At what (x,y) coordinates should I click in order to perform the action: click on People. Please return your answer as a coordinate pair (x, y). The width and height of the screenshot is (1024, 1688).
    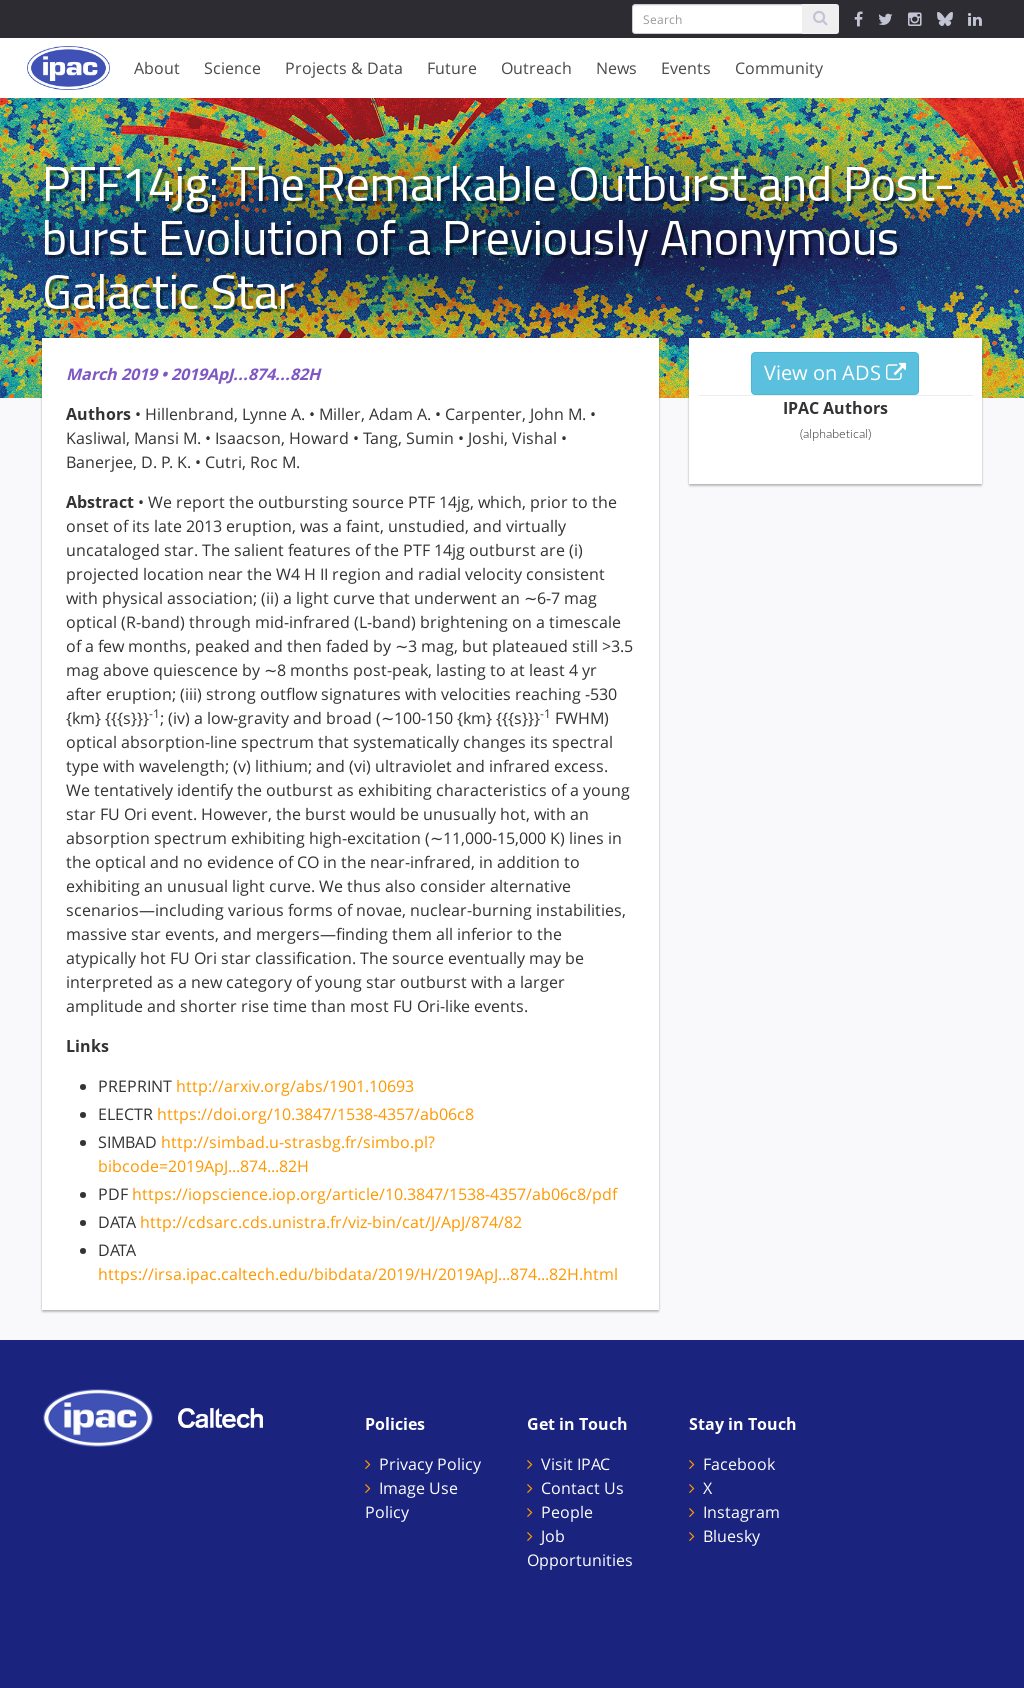
    Looking at the image, I should click on (567, 1512).